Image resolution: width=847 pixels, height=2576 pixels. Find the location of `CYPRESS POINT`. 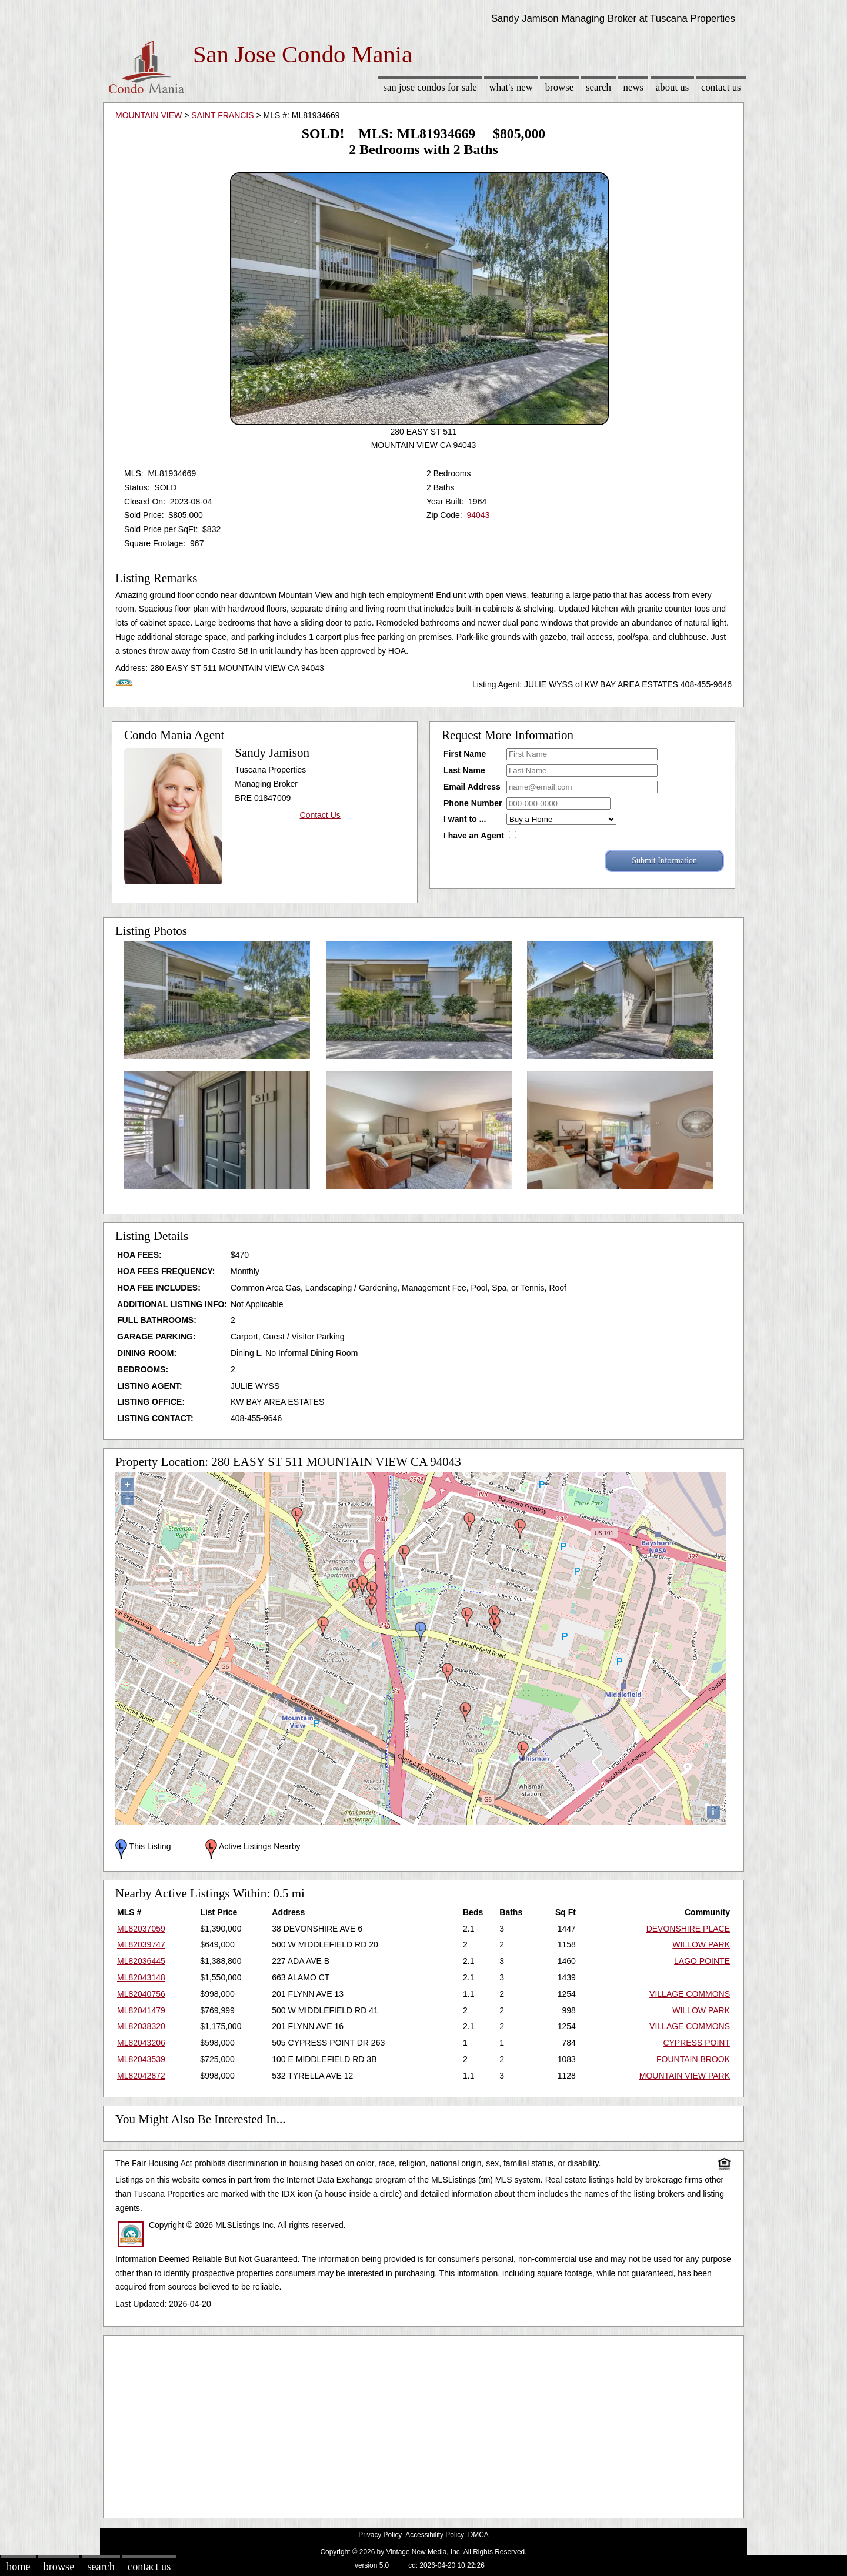

CYPRESS POINT is located at coordinates (696, 2042).